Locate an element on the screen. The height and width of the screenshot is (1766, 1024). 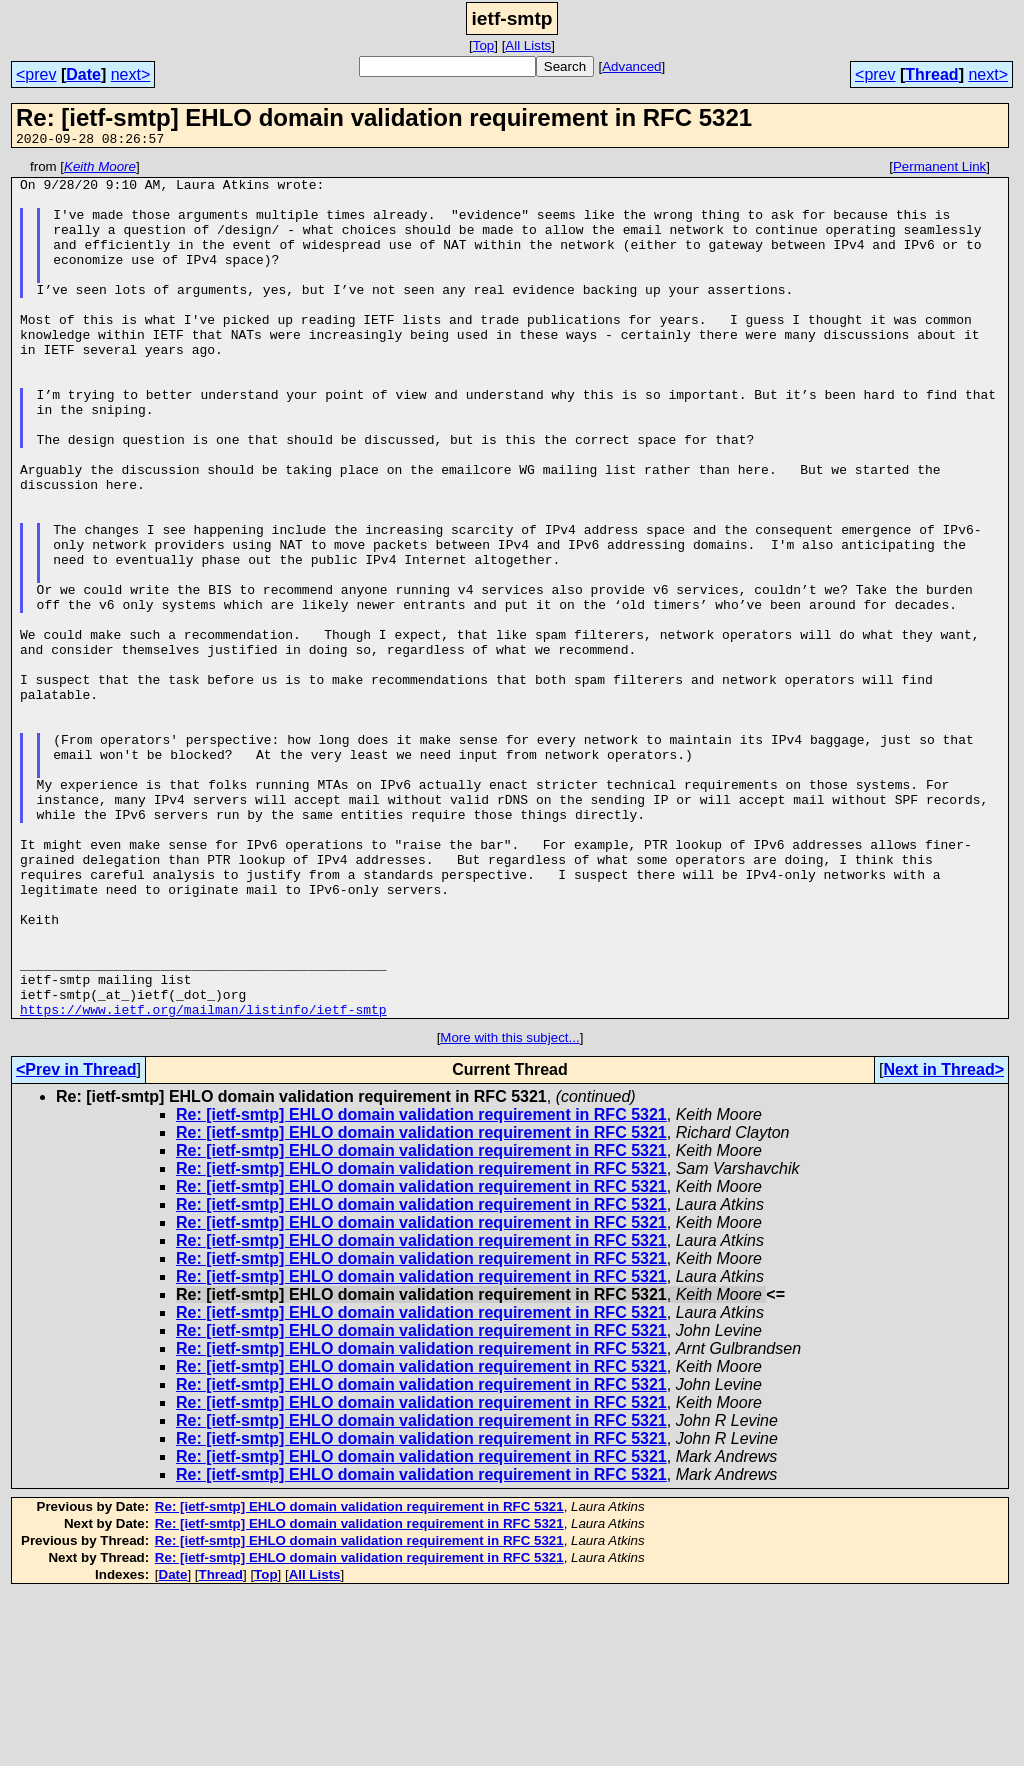
https://www.ietf.org/mailman/listinfo/ietf-smtp is located at coordinates (203, 1180).